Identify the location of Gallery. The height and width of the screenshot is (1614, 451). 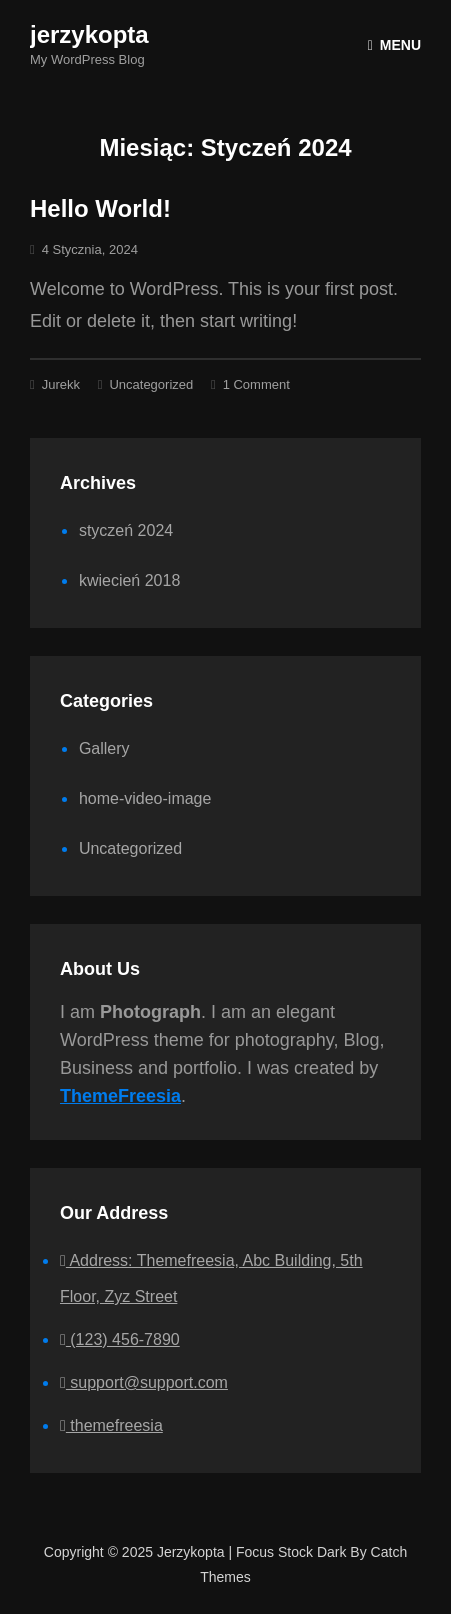
(104, 748).